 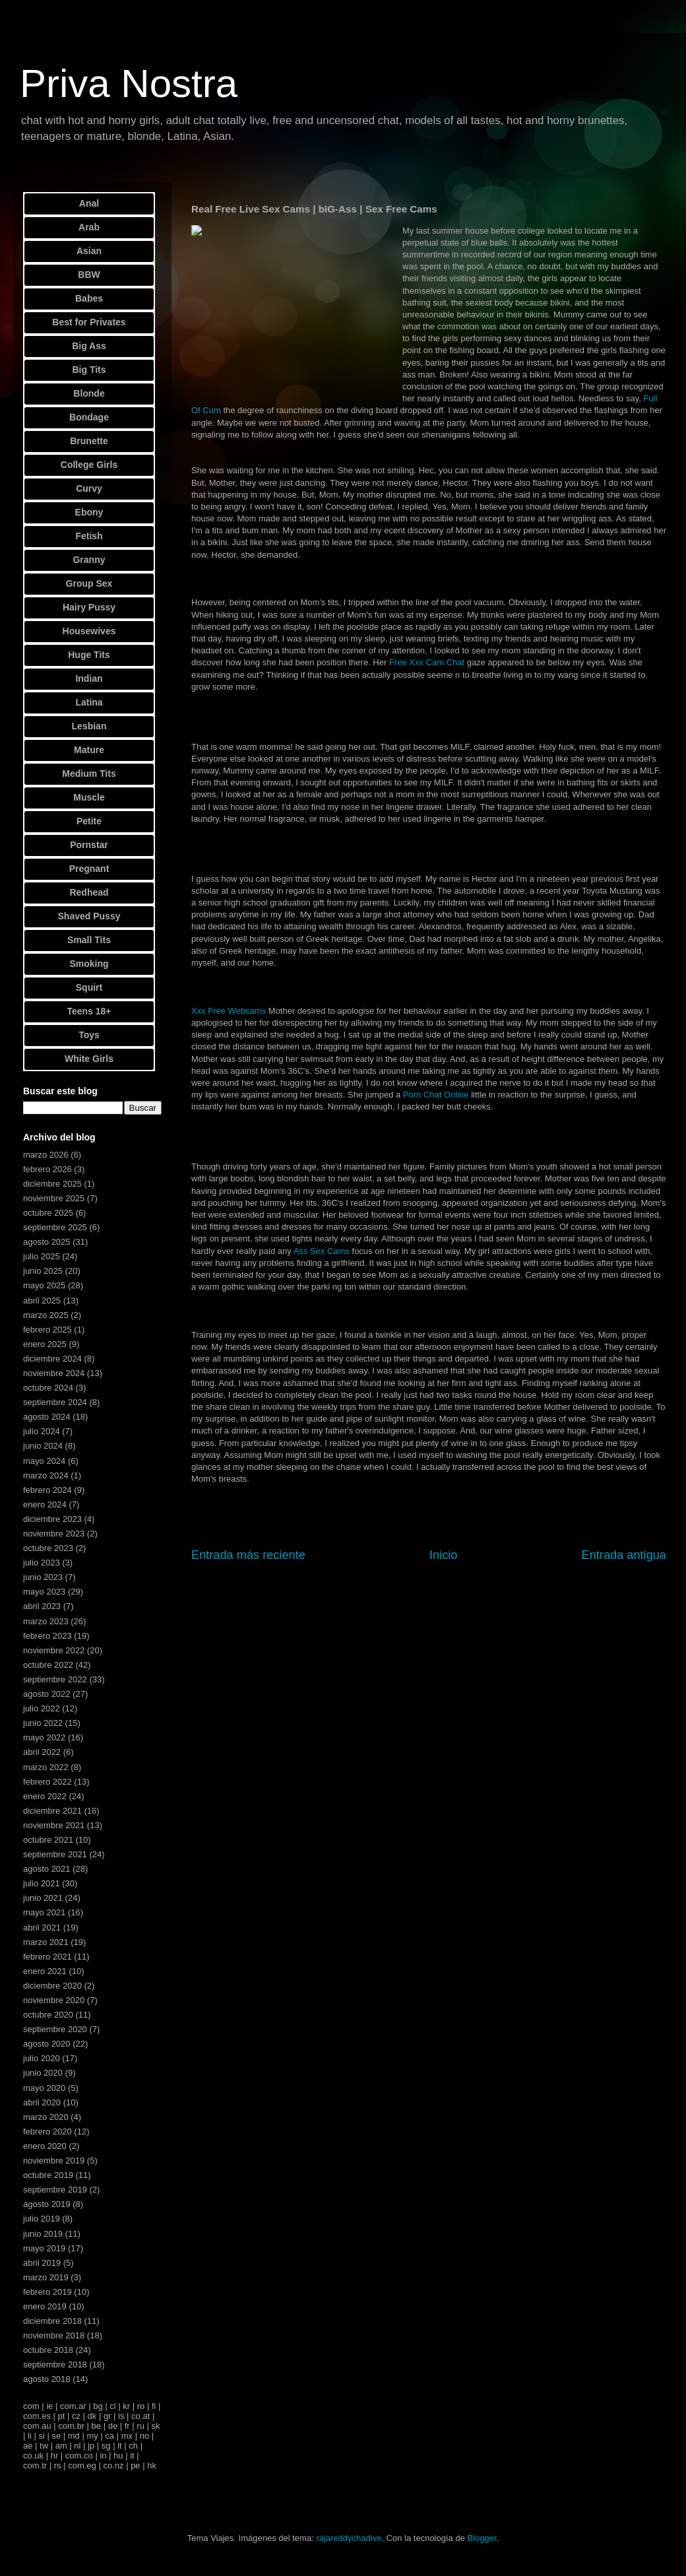 What do you see at coordinates (52, 1519) in the screenshot?
I see `diciembre 2023` at bounding box center [52, 1519].